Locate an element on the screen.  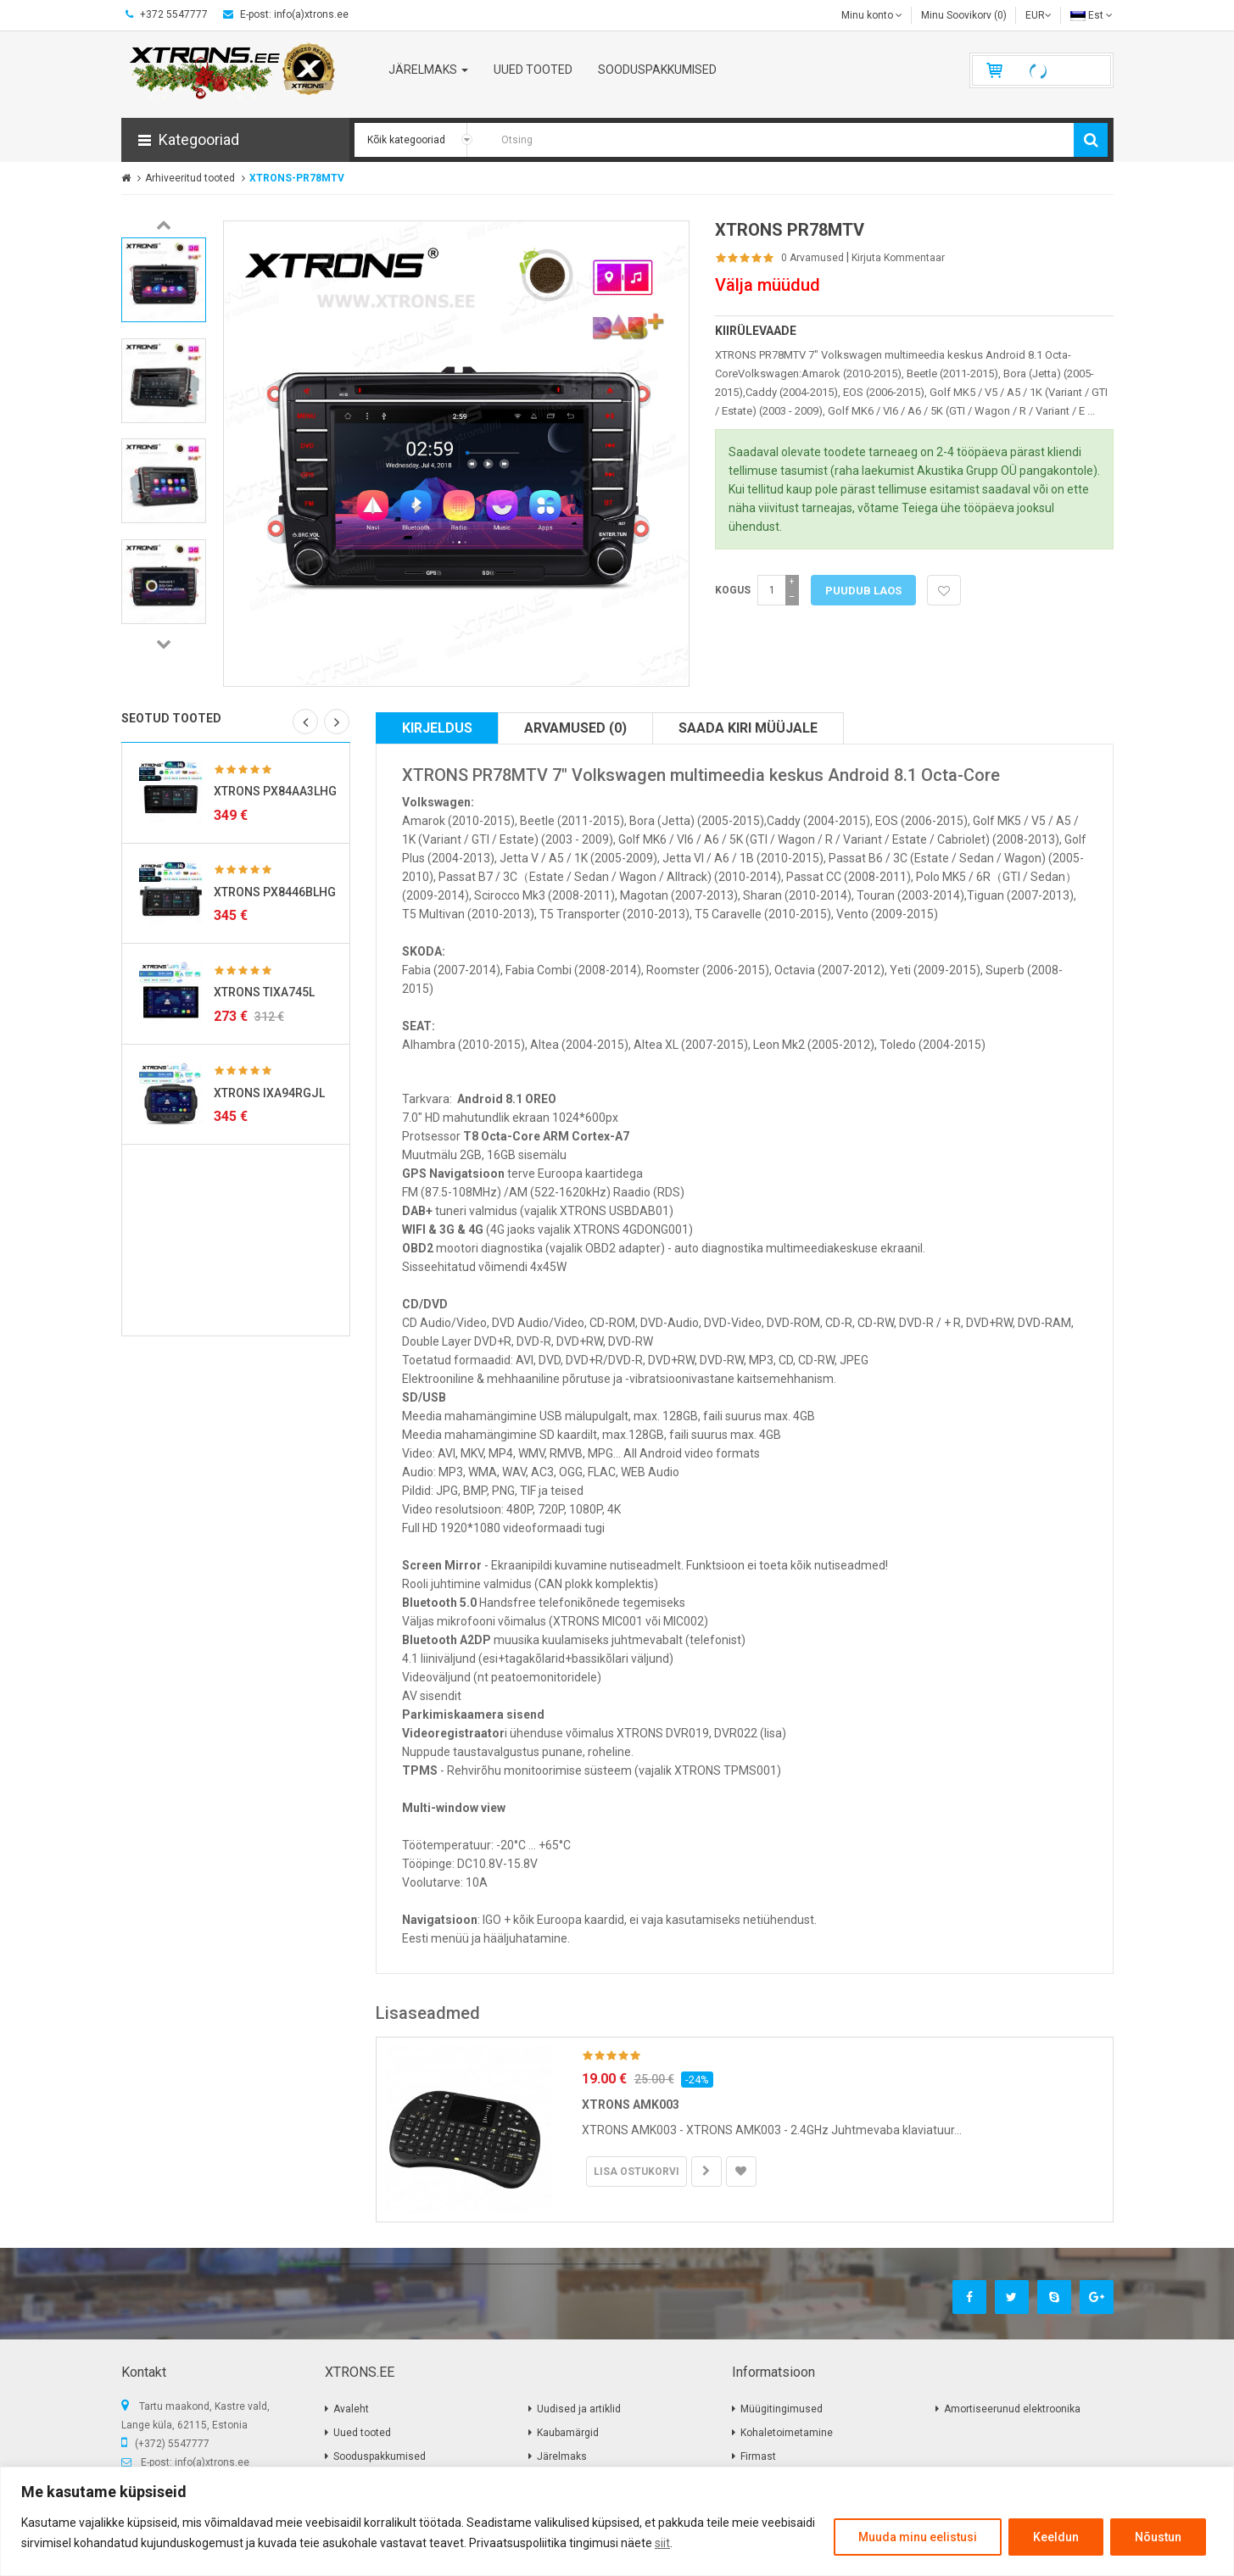
Amortiseerunud elektroonika is located at coordinates (1012, 2409).